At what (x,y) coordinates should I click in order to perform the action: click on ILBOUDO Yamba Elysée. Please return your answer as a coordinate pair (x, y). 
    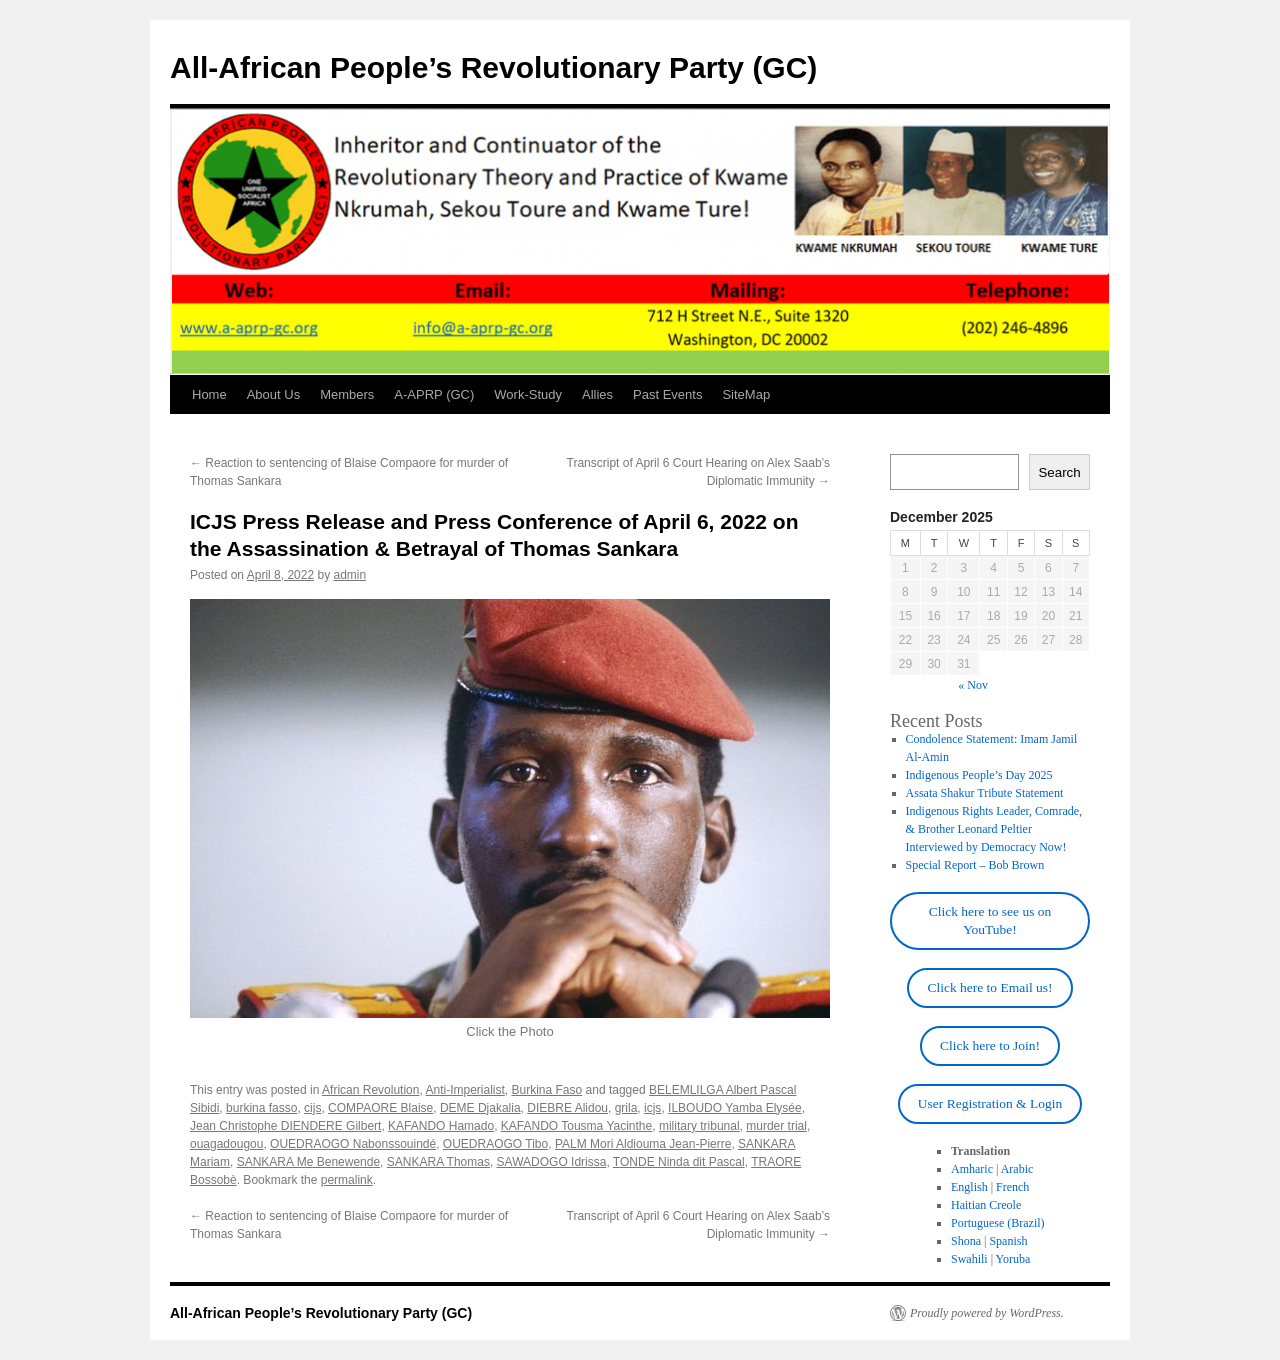
    Looking at the image, I should click on (735, 1108).